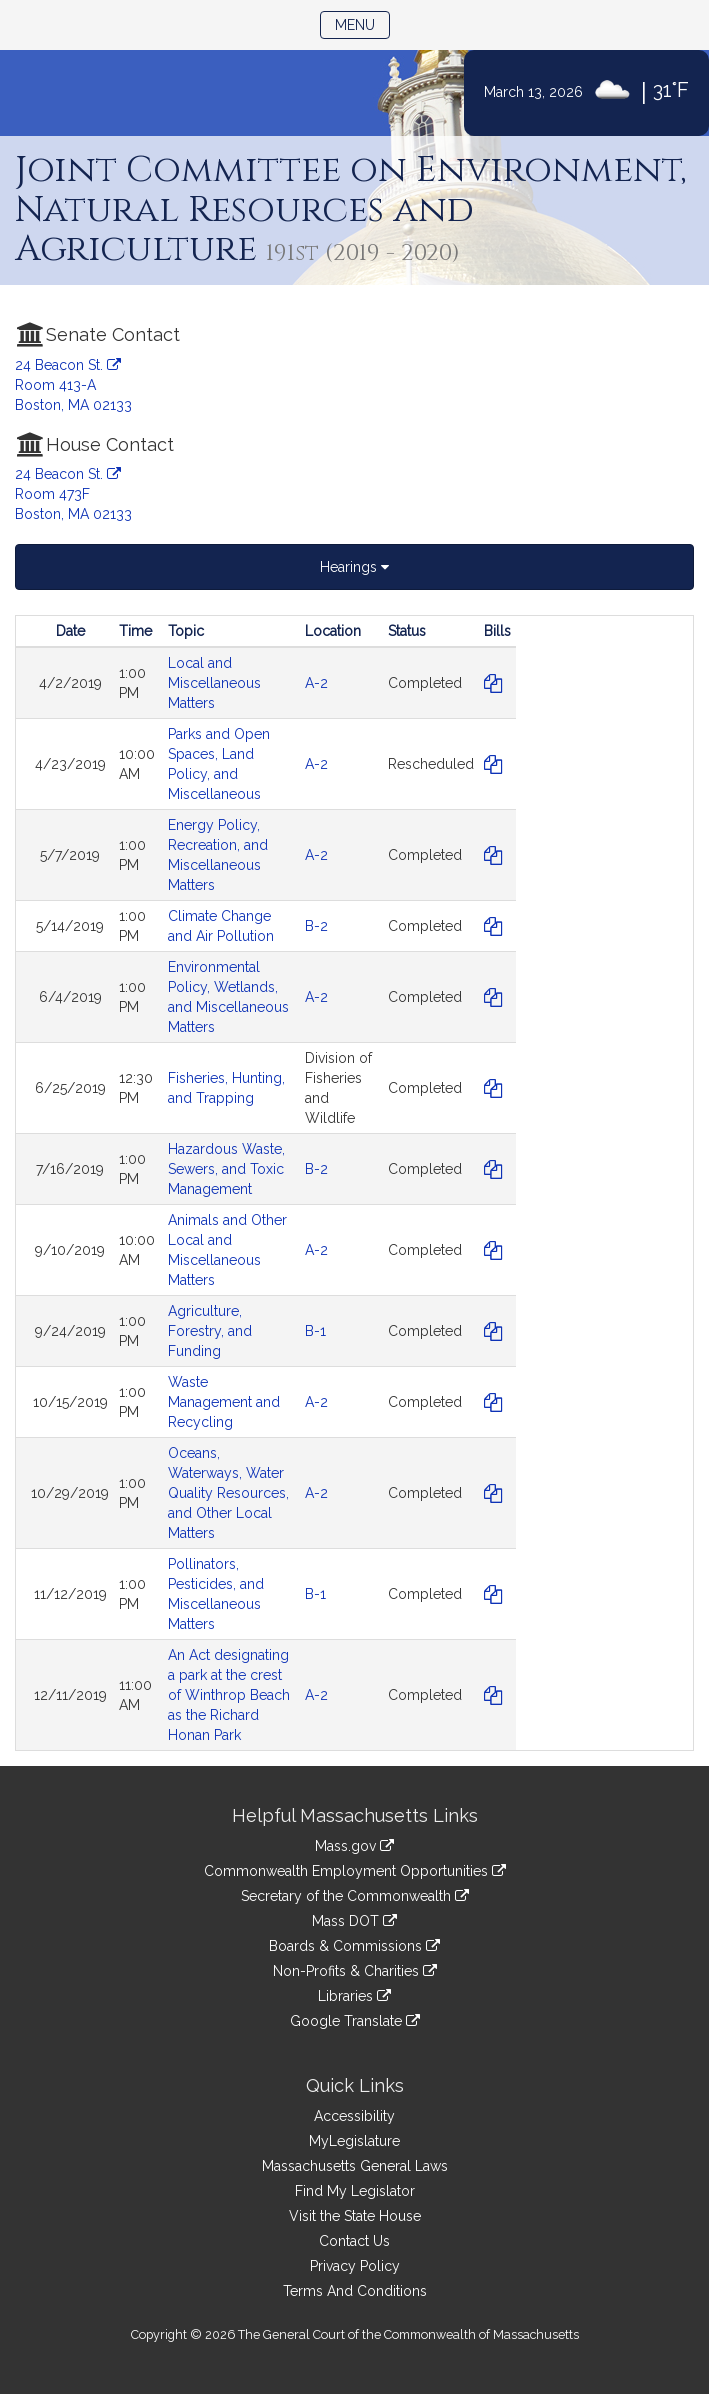  I want to click on Commonwealth Employment Opportunities, so click(355, 1871).